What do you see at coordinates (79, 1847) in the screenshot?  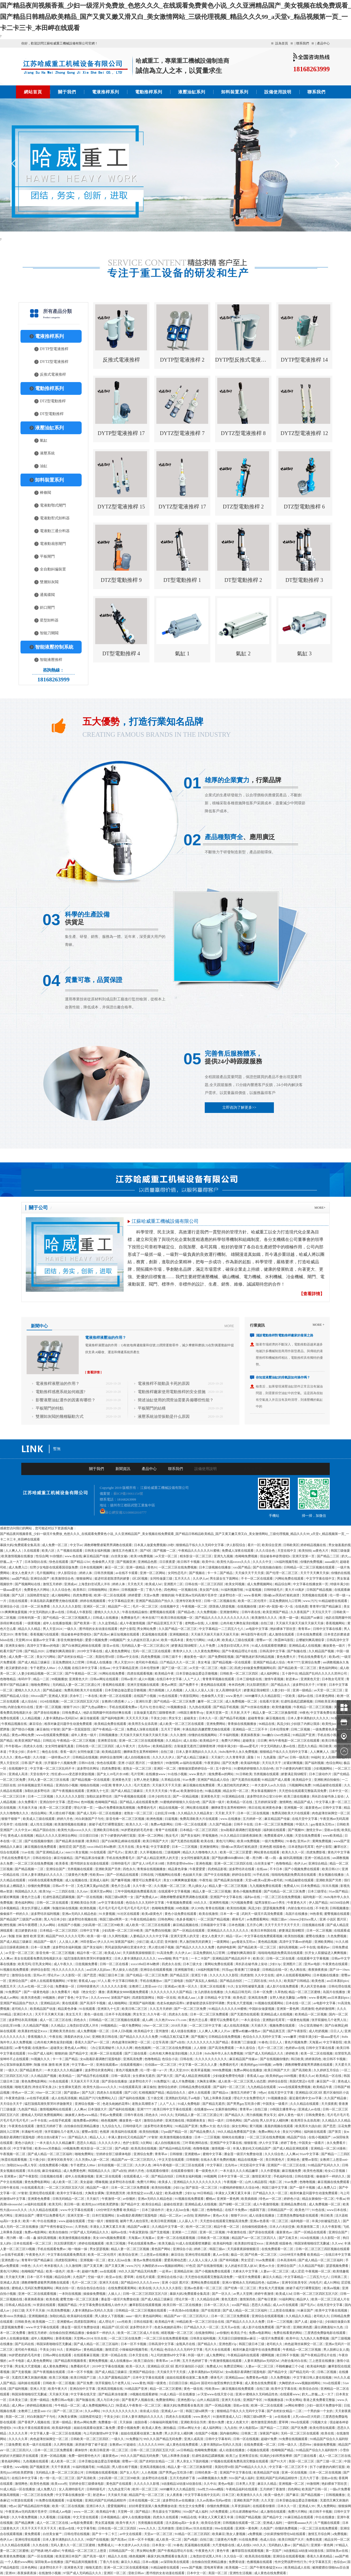 I see `国产思思` at bounding box center [79, 1847].